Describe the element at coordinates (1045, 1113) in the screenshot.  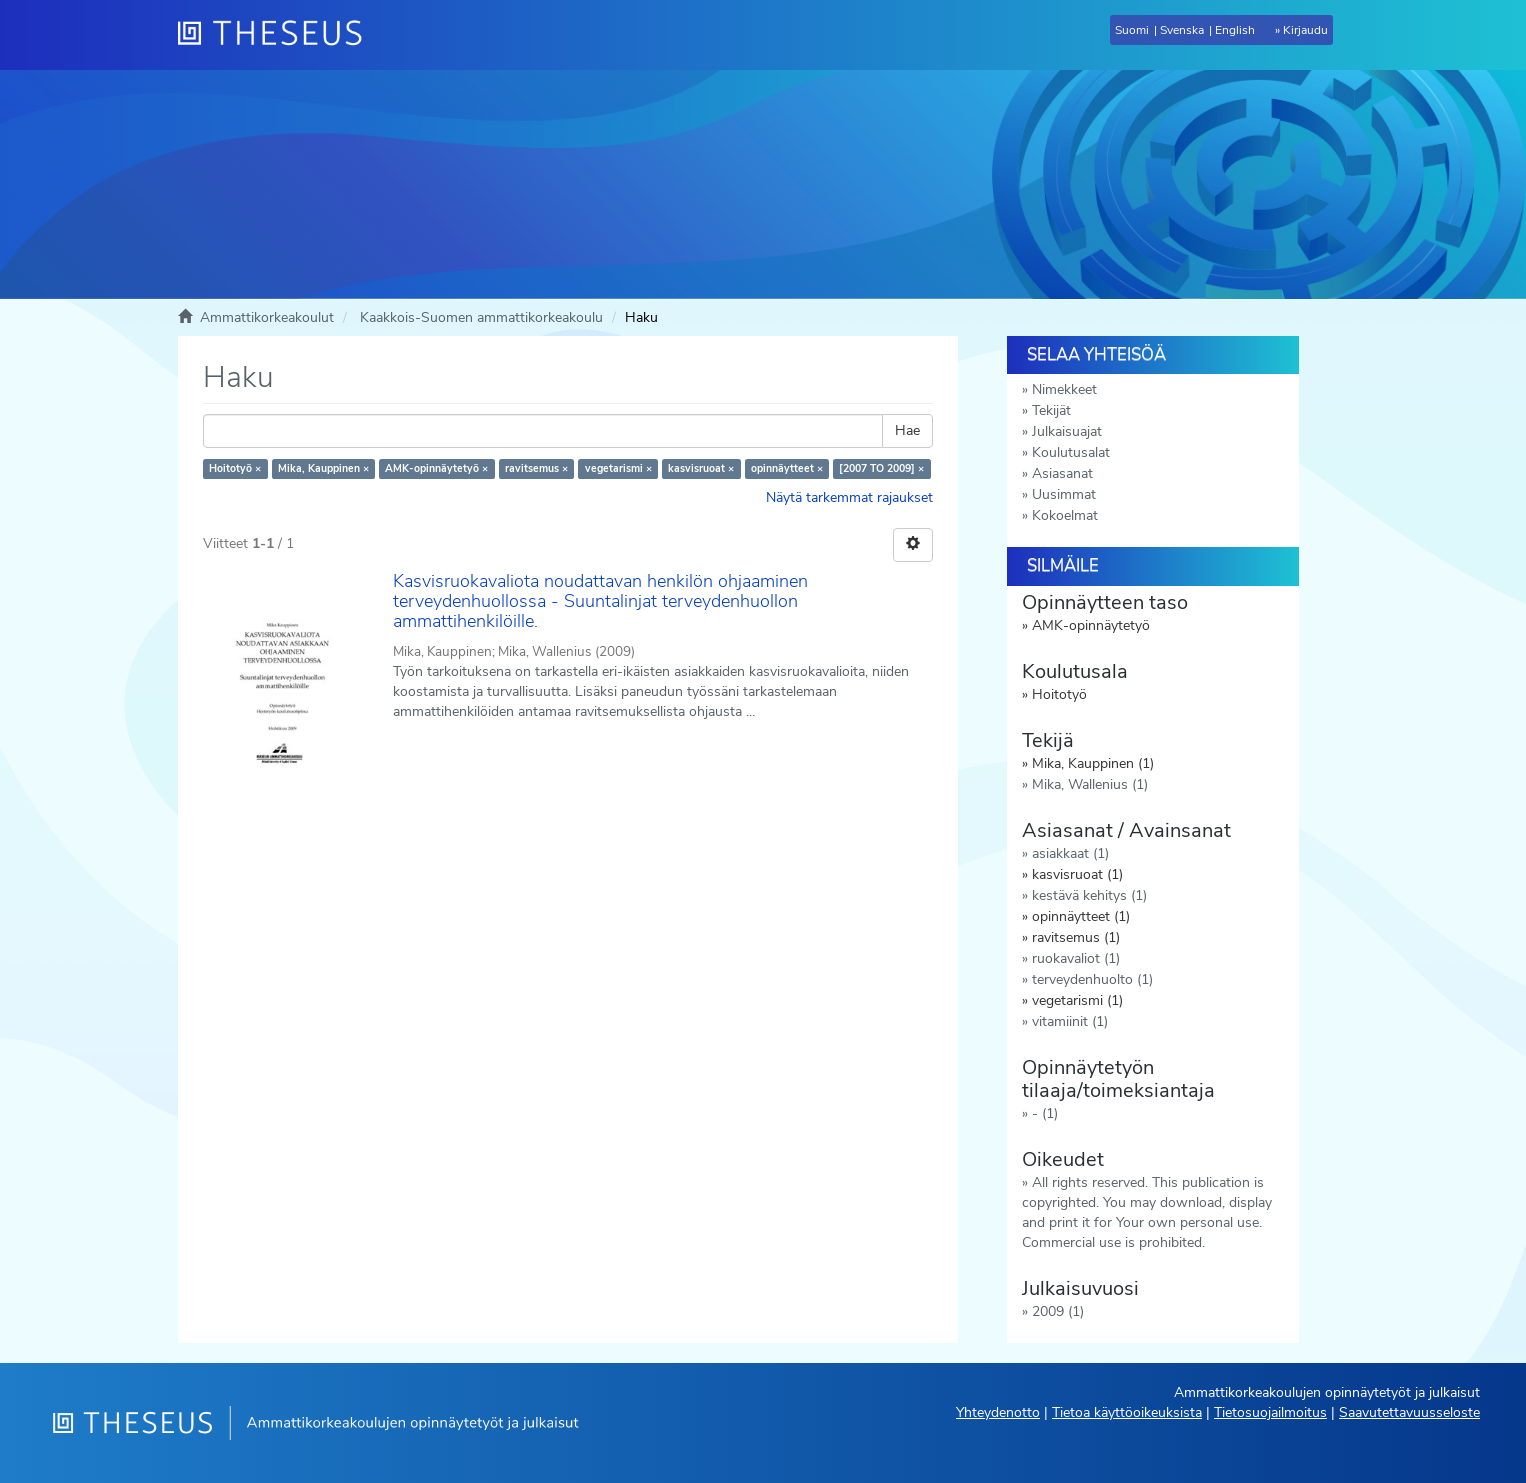
I see `- (1)` at that location.